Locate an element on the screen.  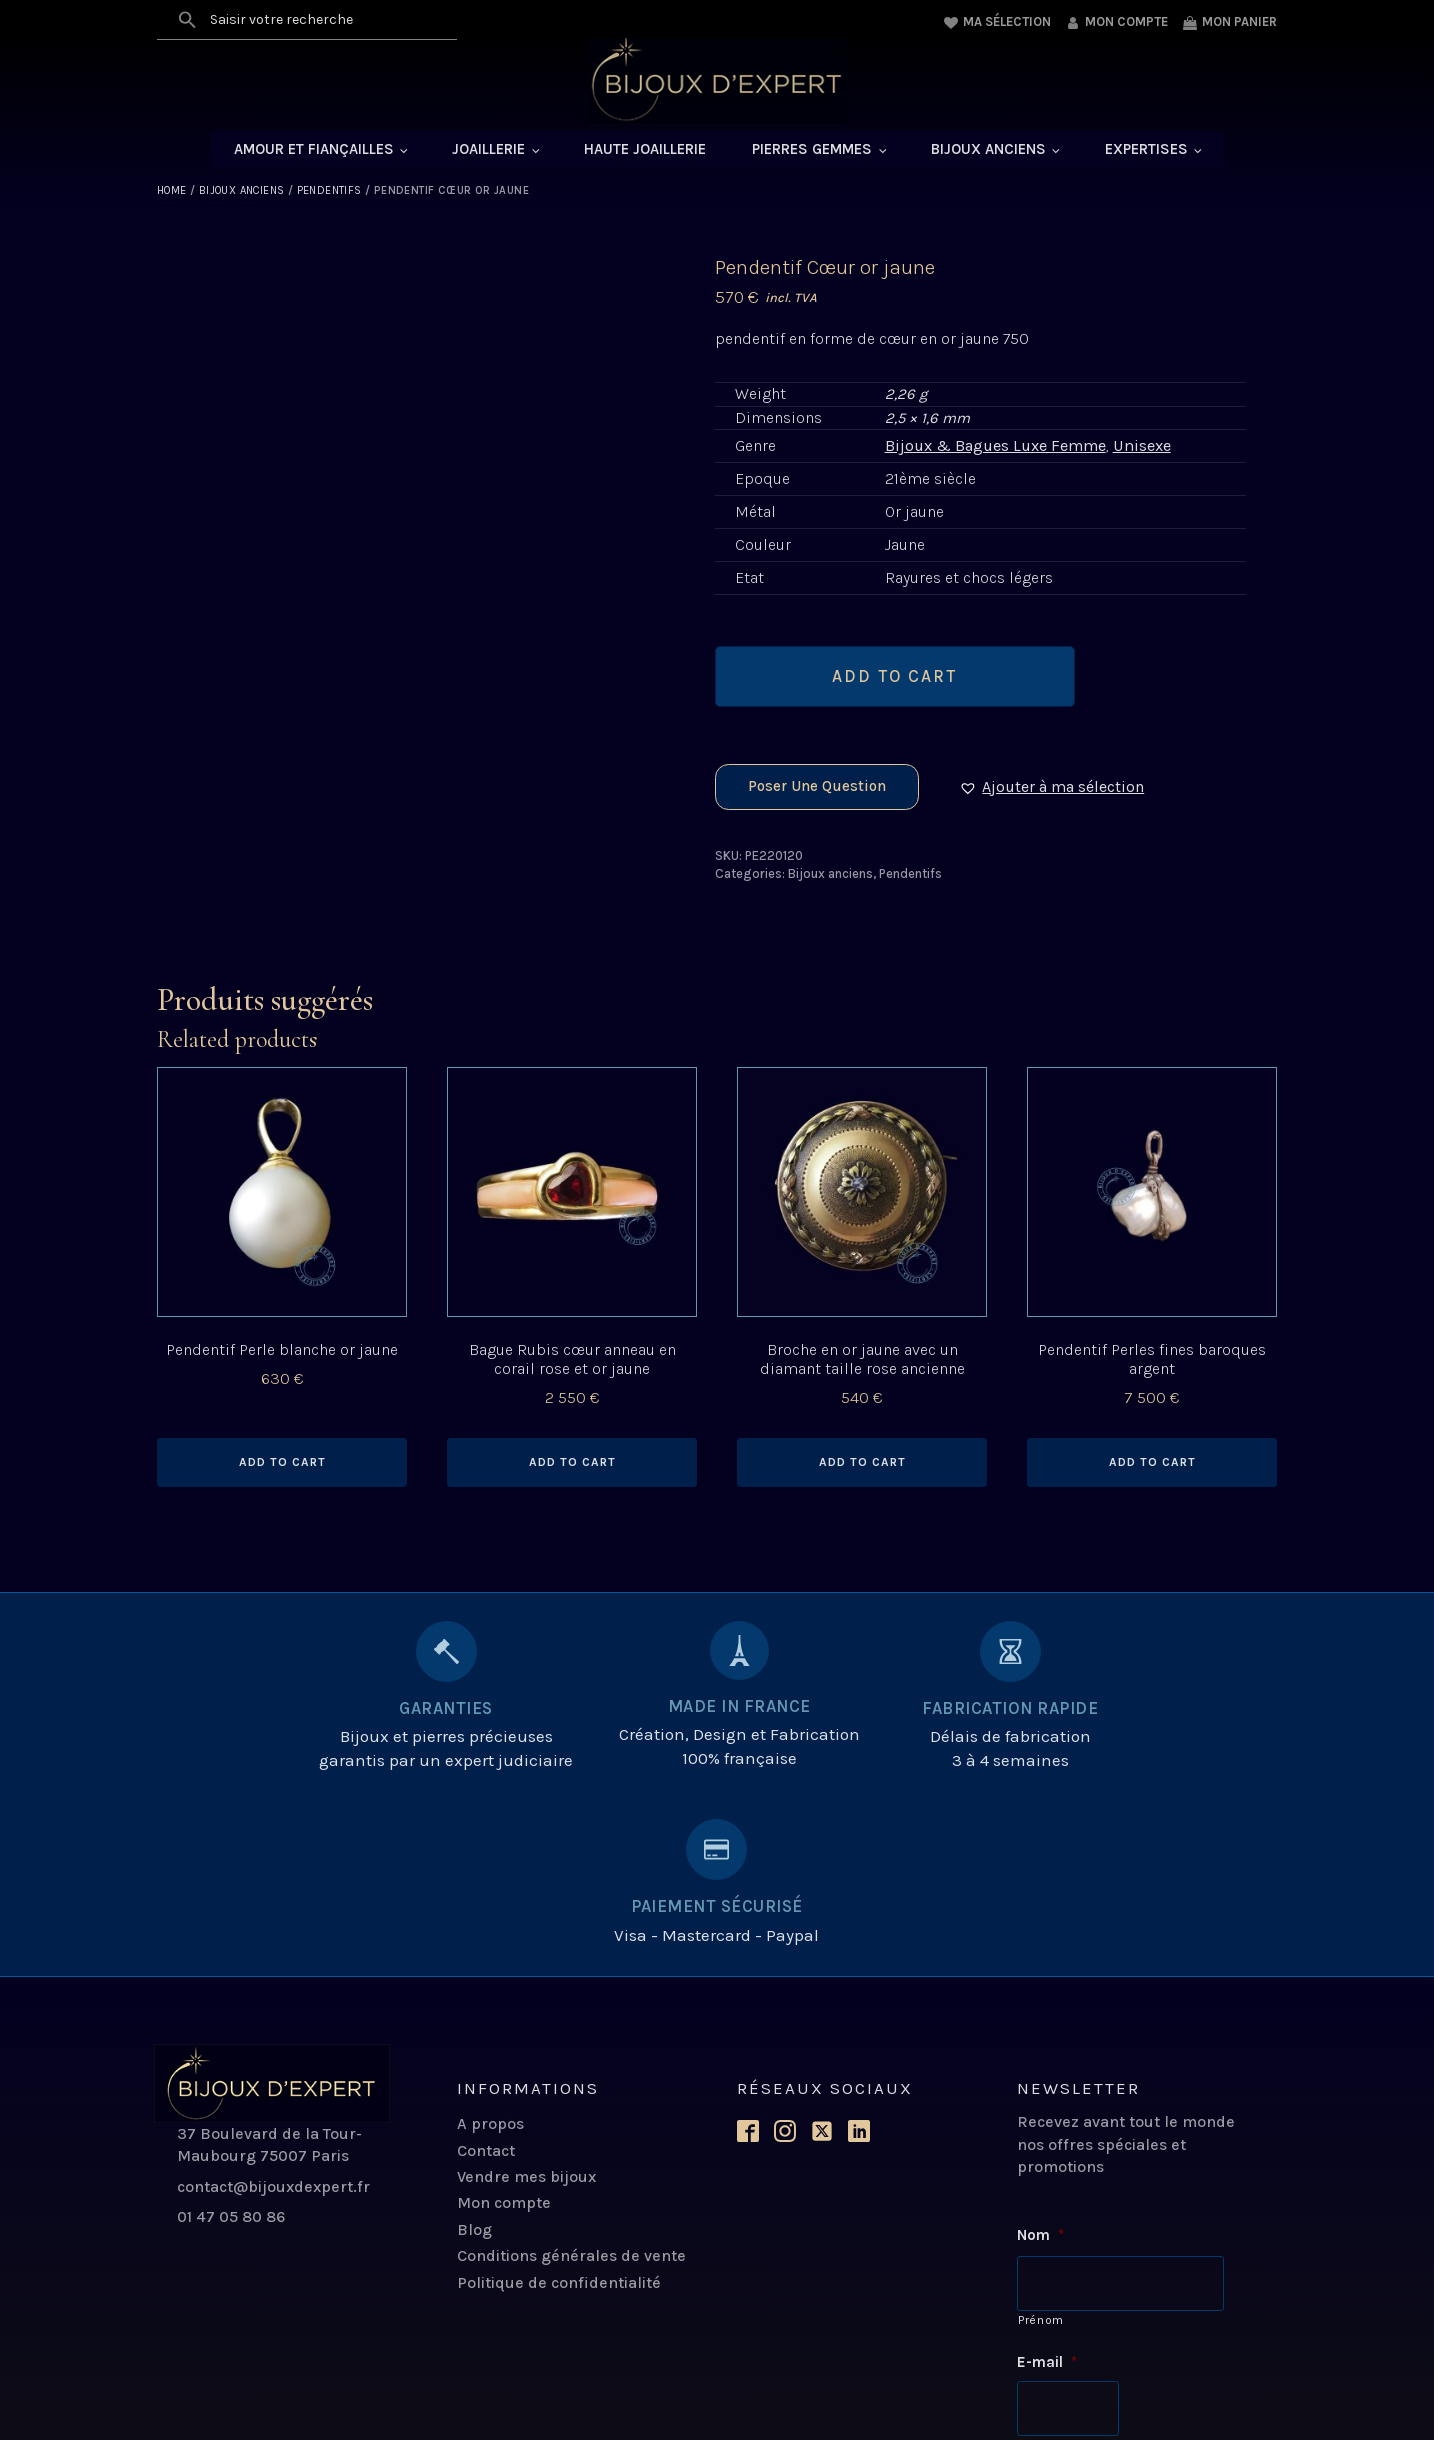
Contact is located at coordinates (486, 1978).